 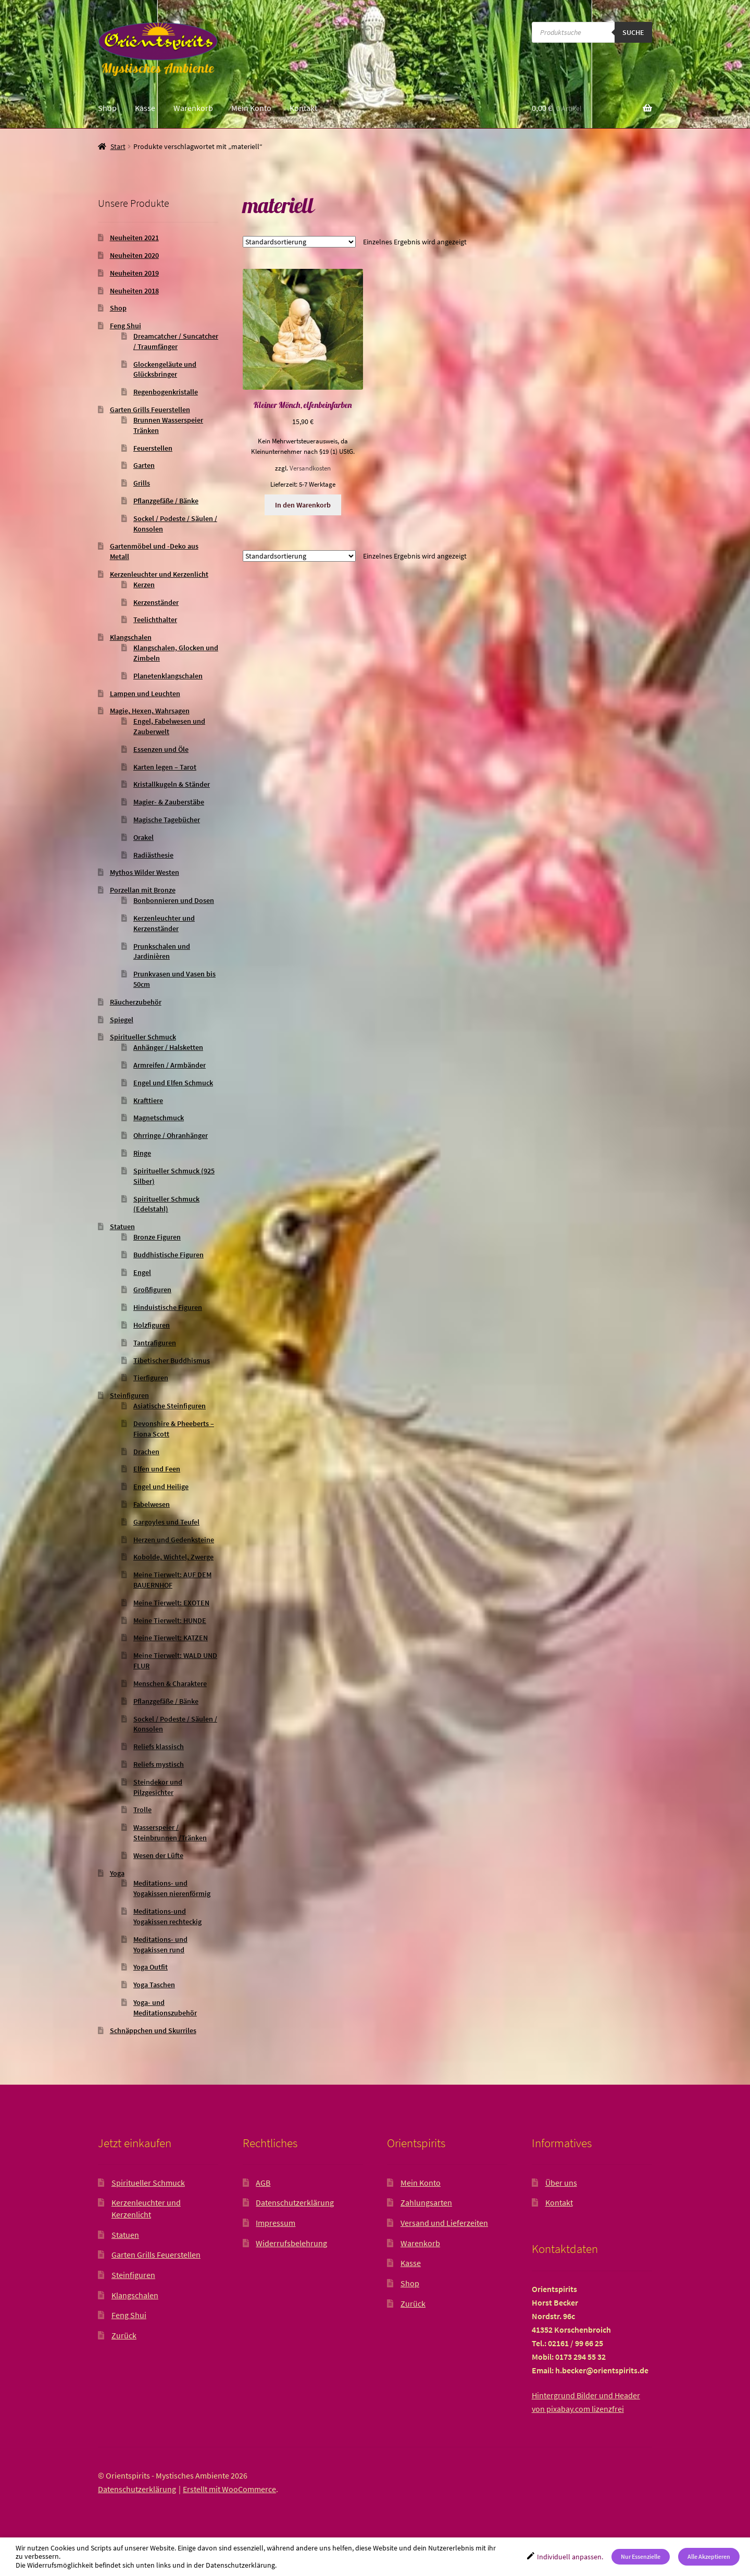 What do you see at coordinates (229, 2489) in the screenshot?
I see `Erstellt mit WooCommerce` at bounding box center [229, 2489].